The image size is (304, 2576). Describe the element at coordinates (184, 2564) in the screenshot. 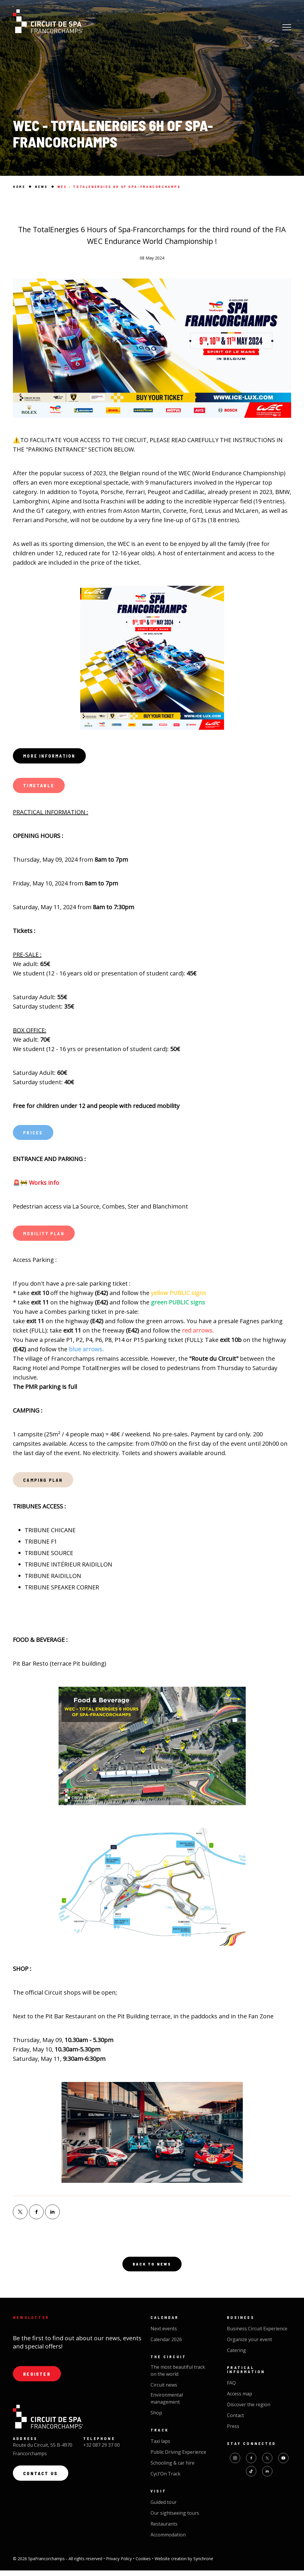

I see `Website creation by Synchrone` at that location.